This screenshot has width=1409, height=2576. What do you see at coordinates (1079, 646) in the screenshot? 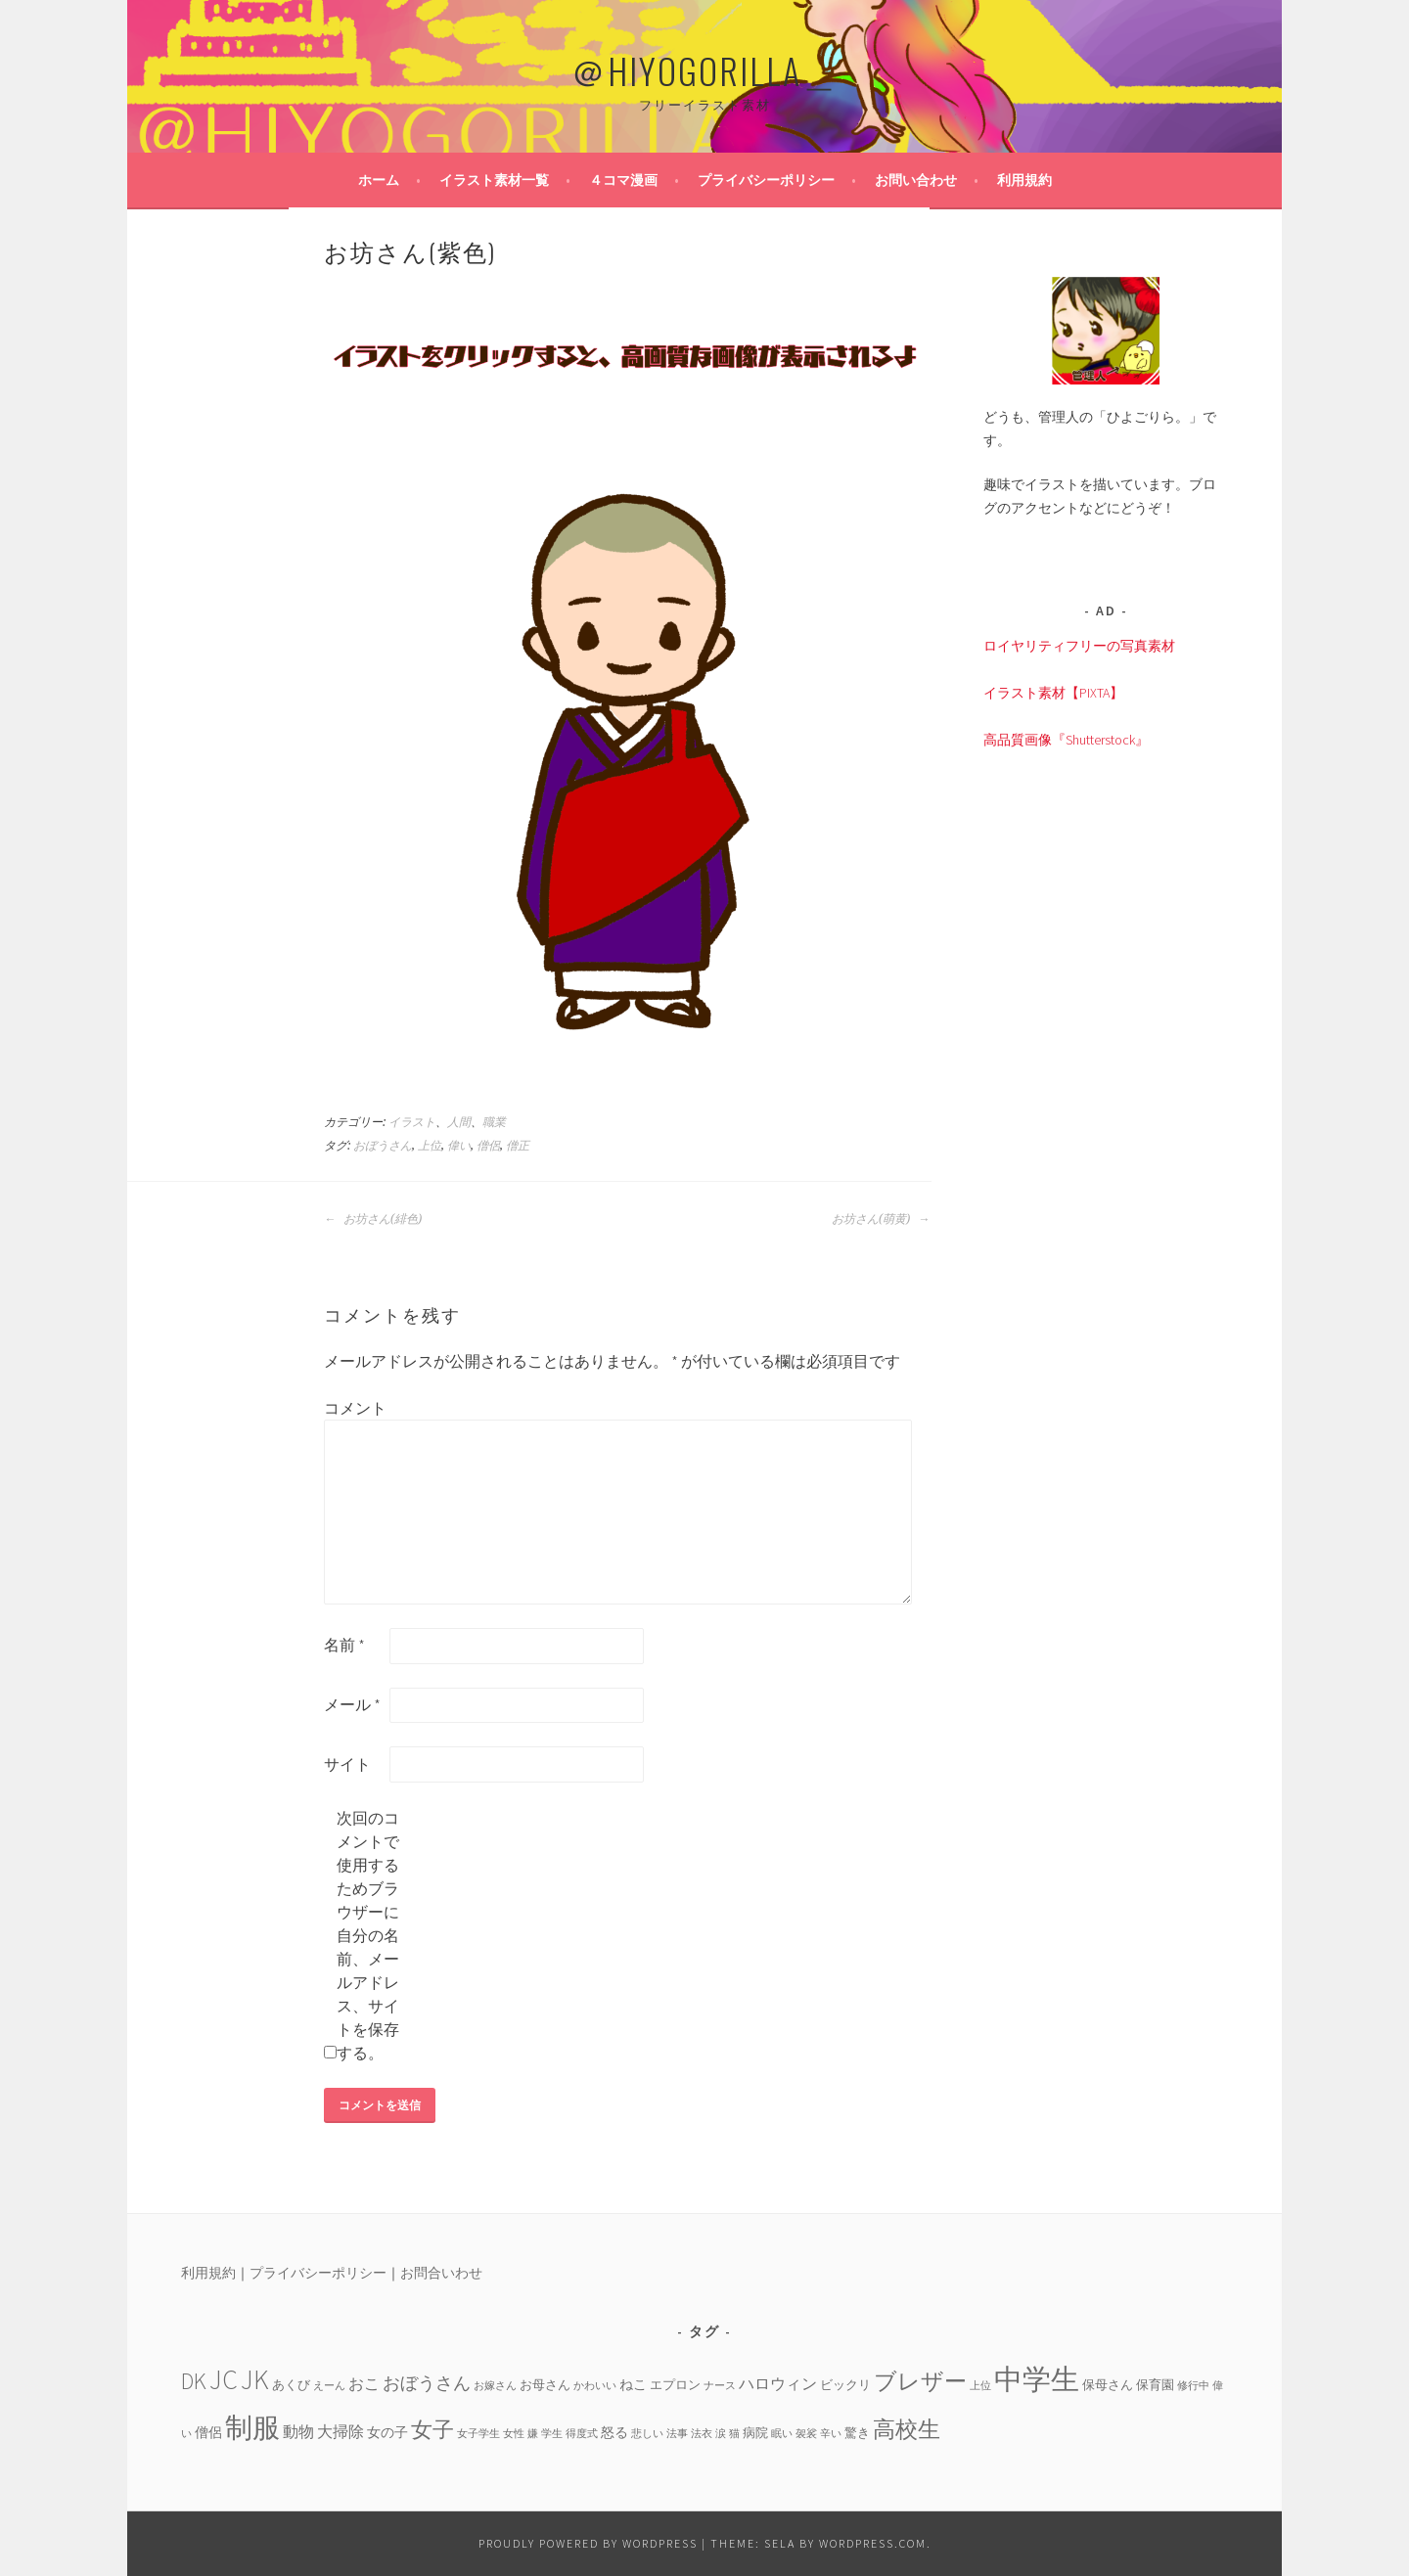
I see `ロイヤリティフリーの写真素材` at bounding box center [1079, 646].